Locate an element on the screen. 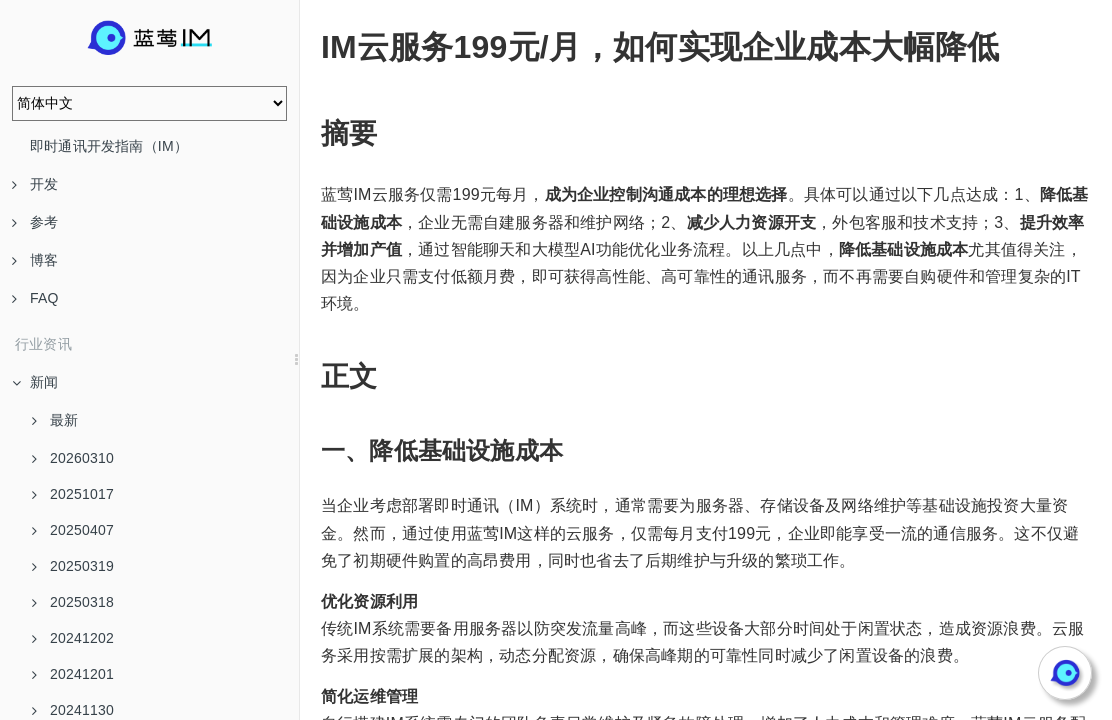  20250319 is located at coordinates (73, 566).